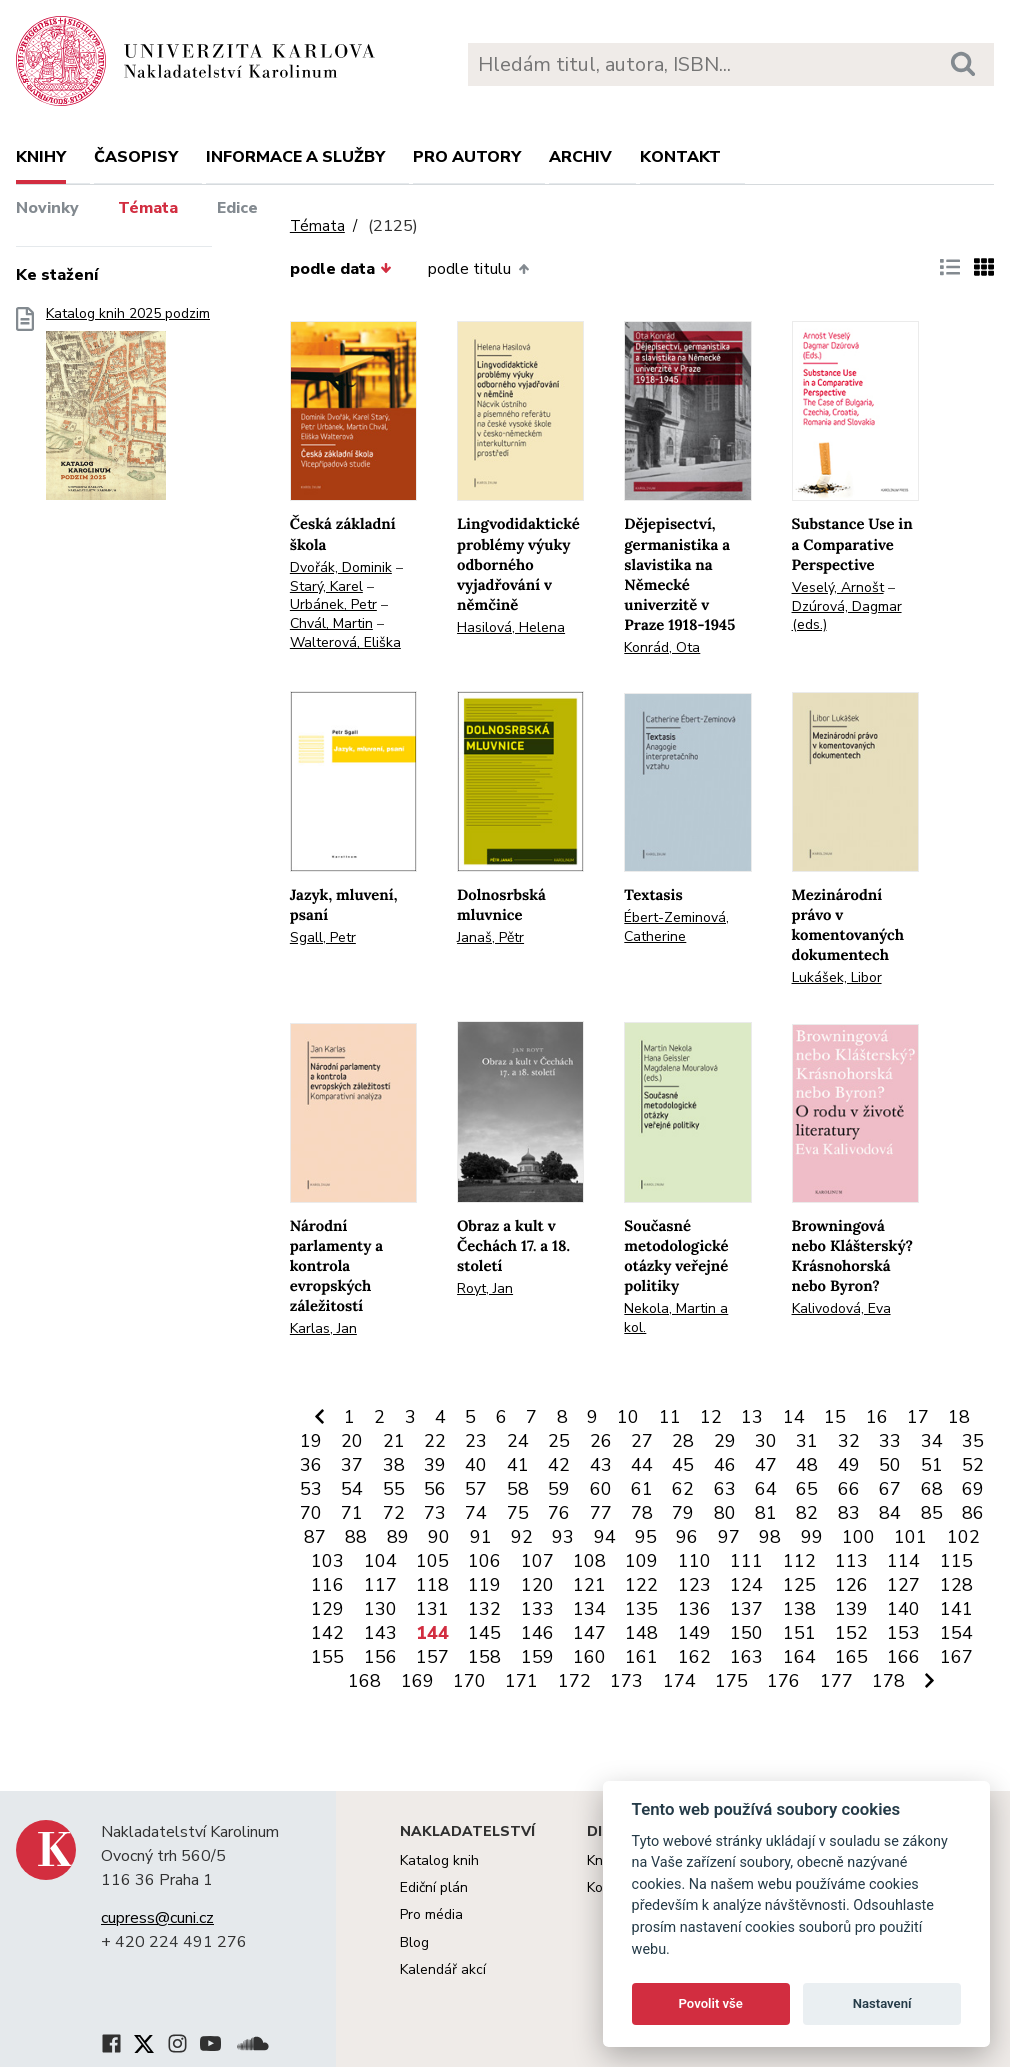 The width and height of the screenshot is (1010, 2067). I want to click on 41, so click(518, 1465).